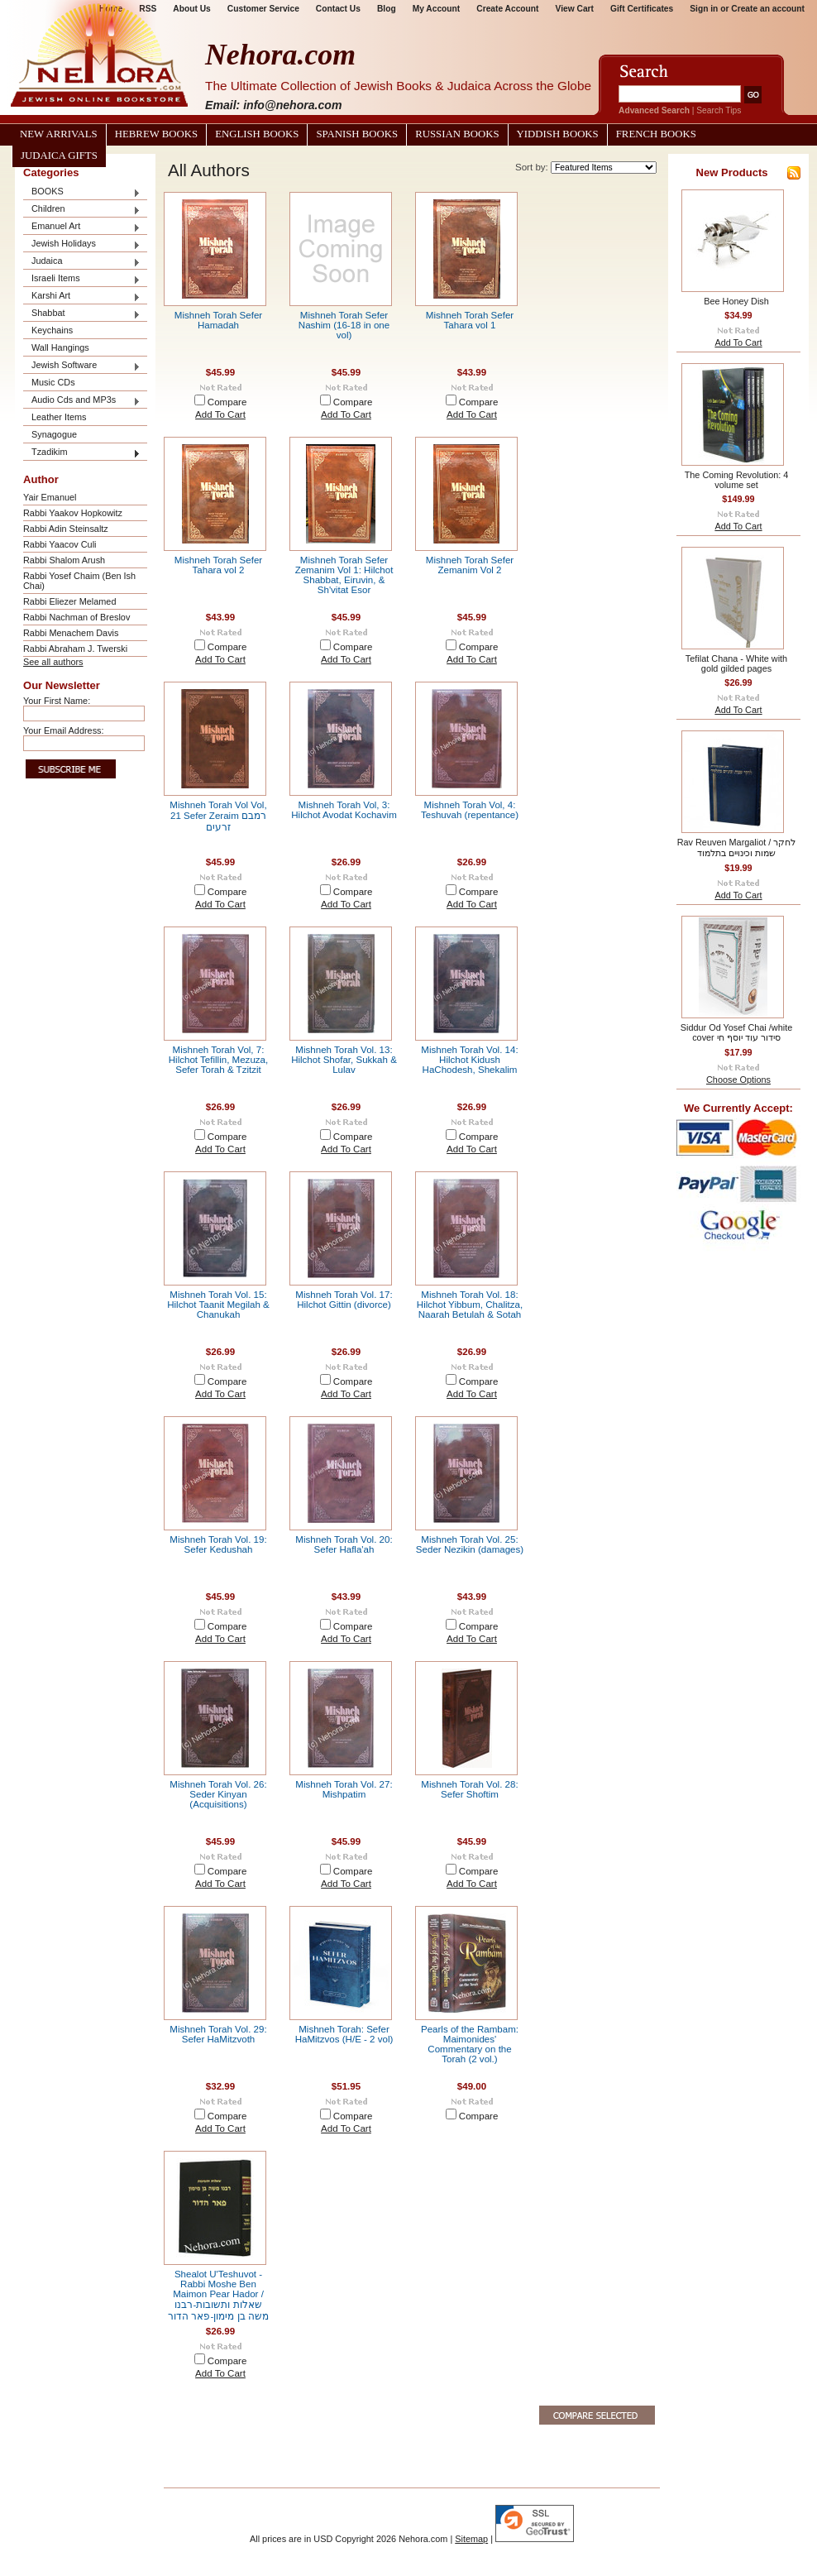  I want to click on Israeli Items, so click(82, 279).